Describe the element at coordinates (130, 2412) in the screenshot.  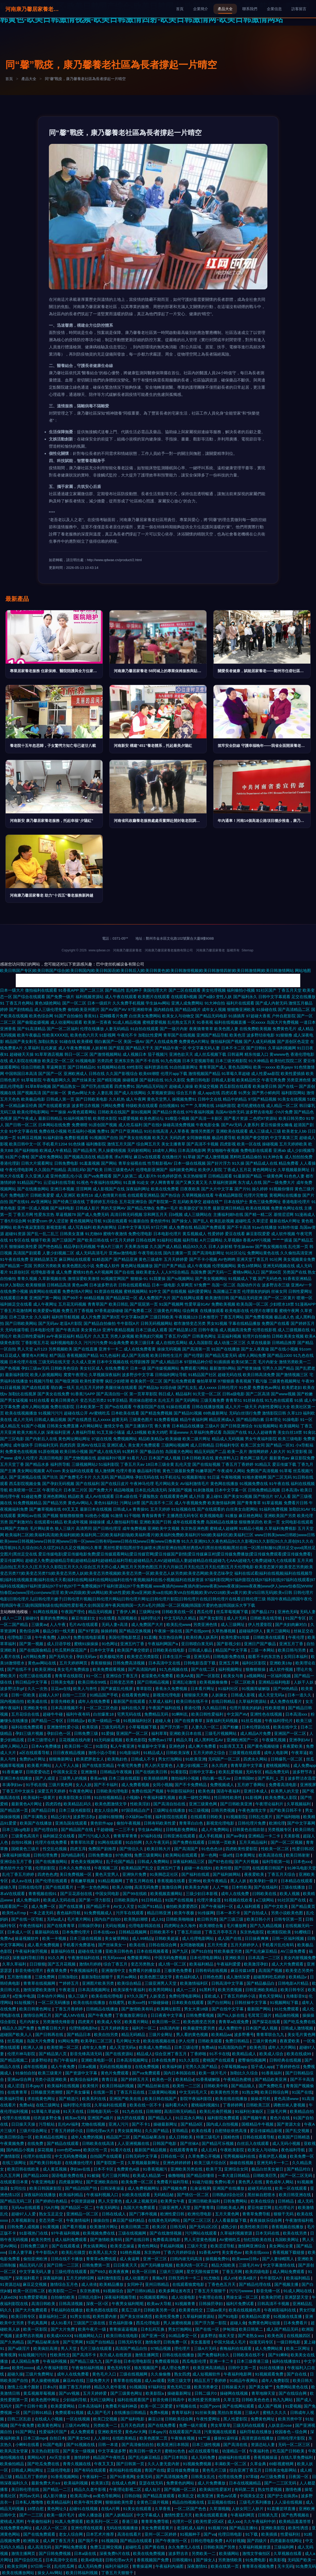
I see `在线播放日韩精品` at that location.